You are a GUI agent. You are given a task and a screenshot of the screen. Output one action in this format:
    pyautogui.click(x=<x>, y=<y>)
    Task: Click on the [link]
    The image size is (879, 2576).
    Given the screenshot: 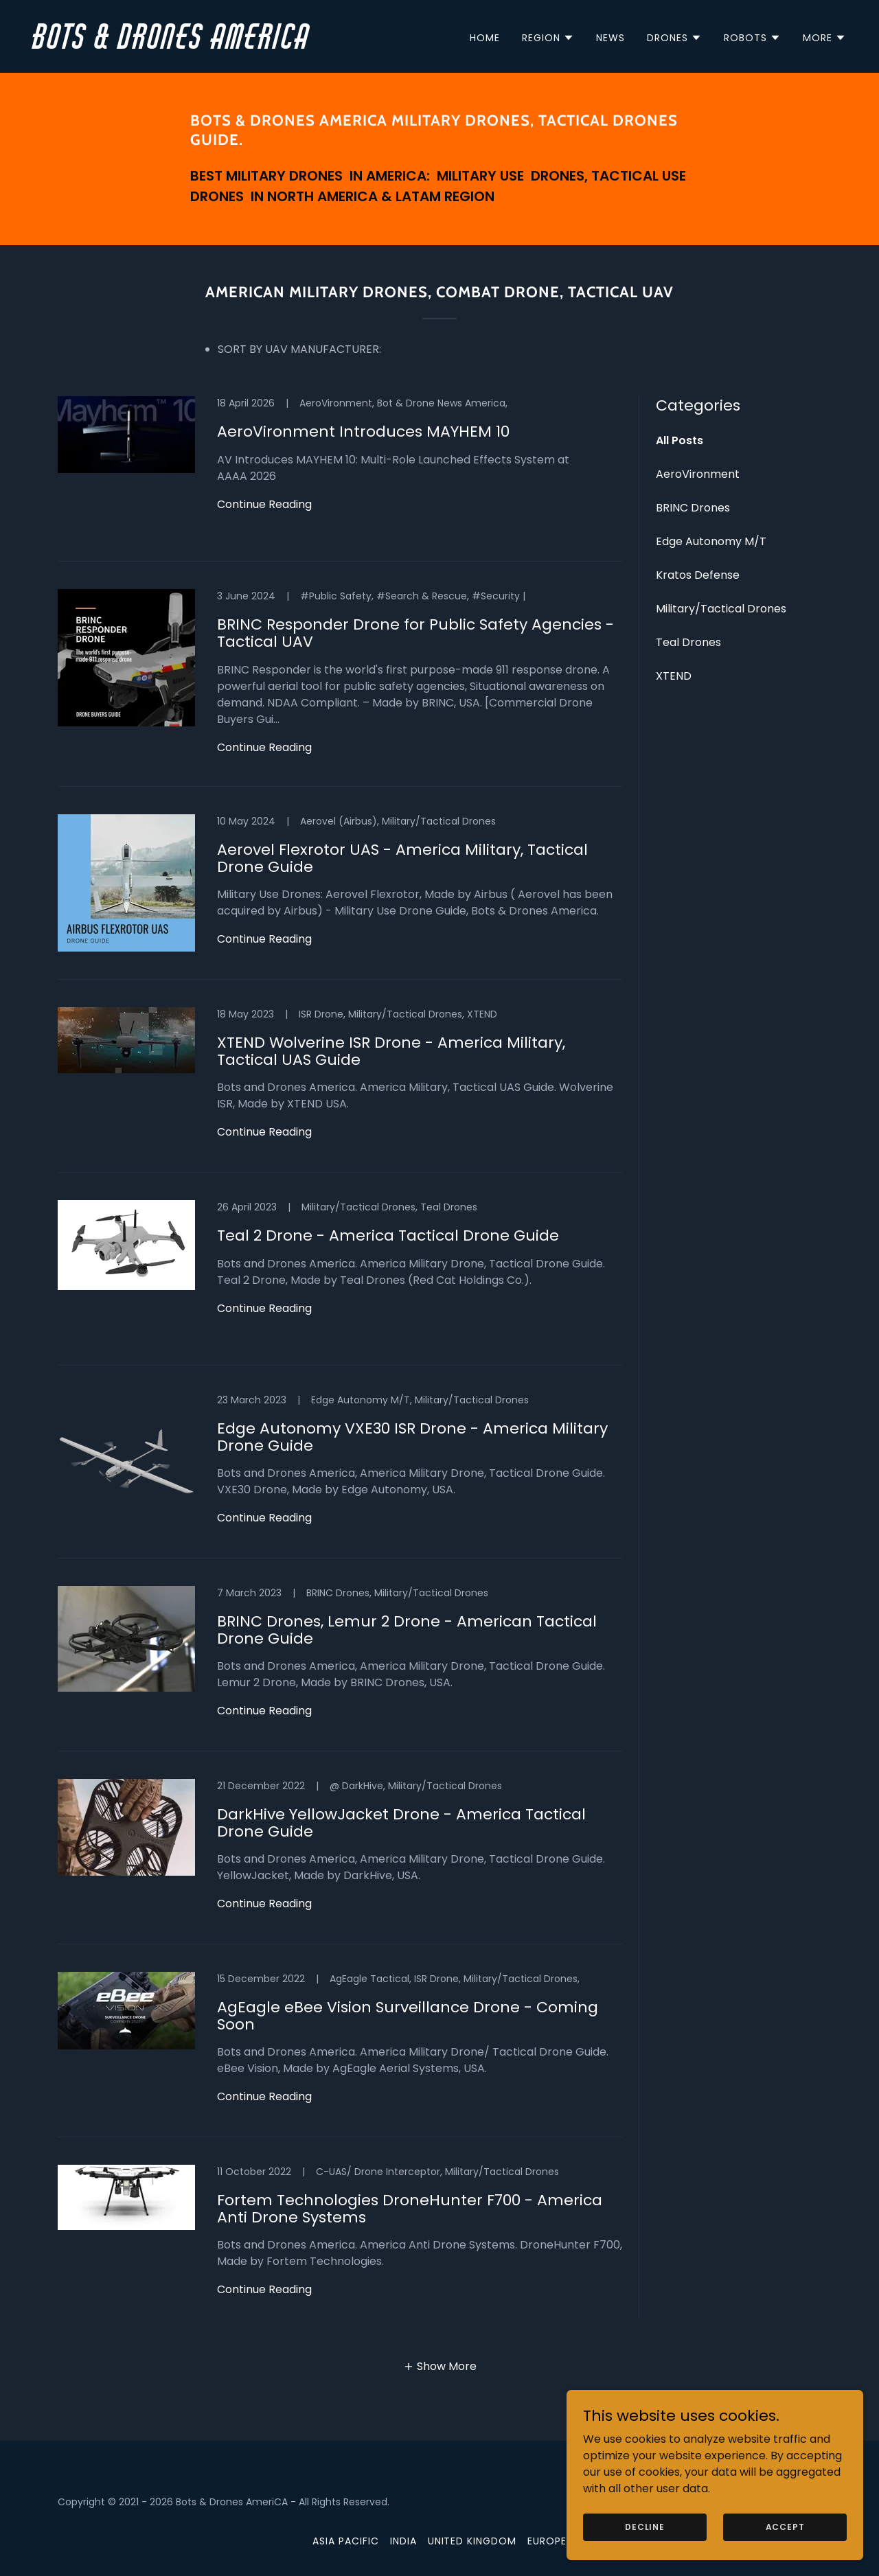 What is the action you would take?
    pyautogui.click(x=231, y=45)
    